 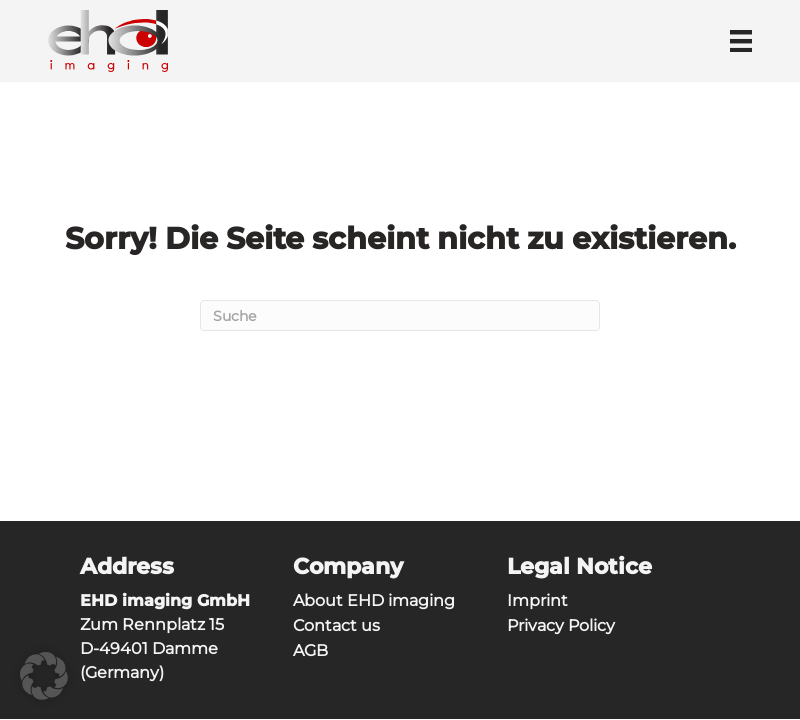 I want to click on Imprint, so click(x=537, y=600).